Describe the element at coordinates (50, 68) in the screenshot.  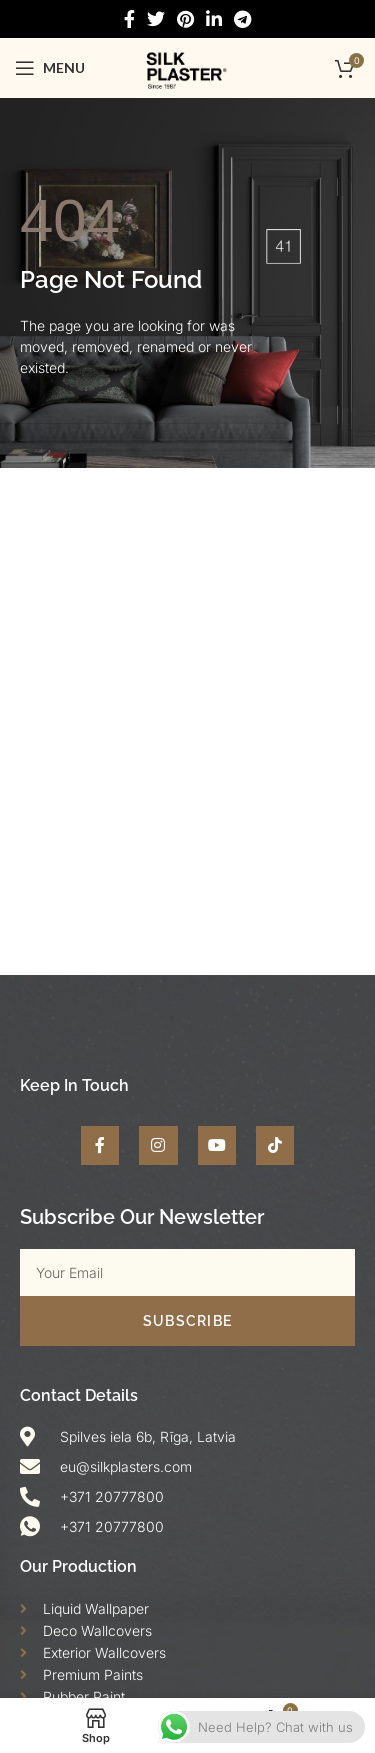
I see `[Open mobile menu]` at that location.